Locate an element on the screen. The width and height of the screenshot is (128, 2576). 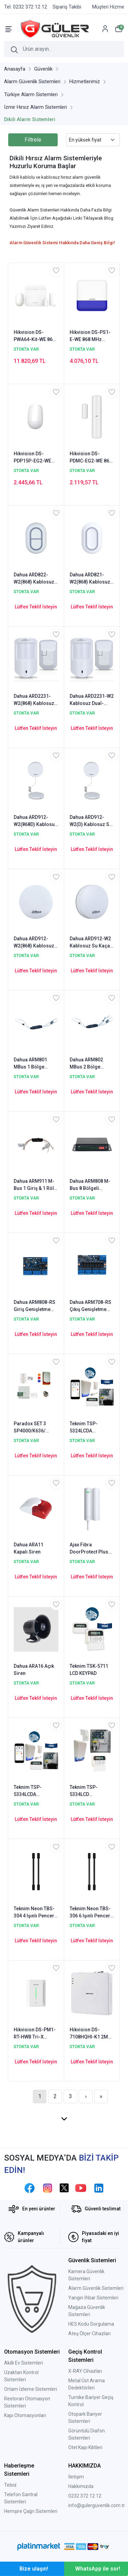
Teknim TSK-5711 LCD KEYPAD is located at coordinates (89, 1669).